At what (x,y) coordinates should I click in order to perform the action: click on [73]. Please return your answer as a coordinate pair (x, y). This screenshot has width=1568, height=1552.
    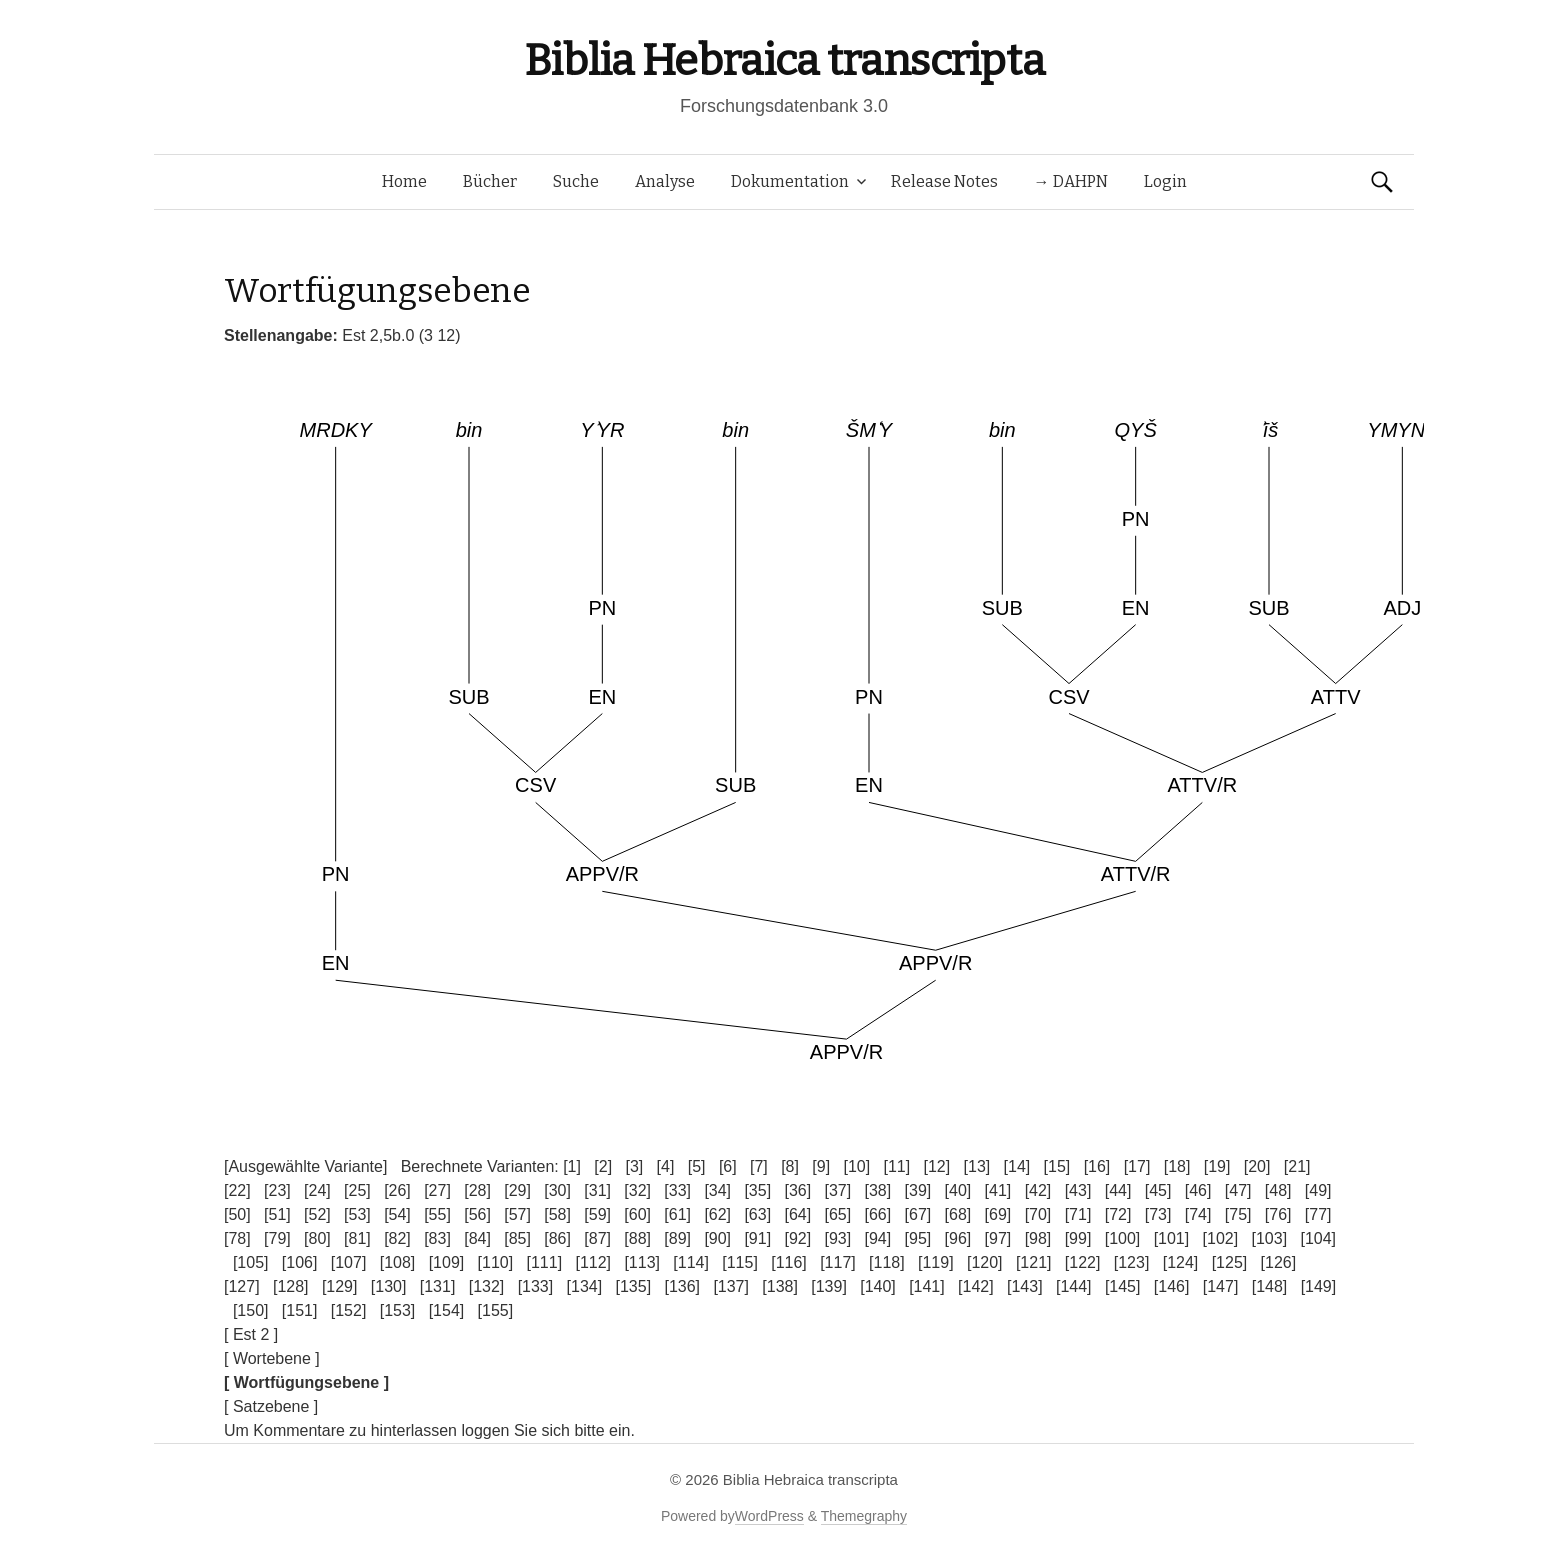
    Looking at the image, I should click on (1158, 1214).